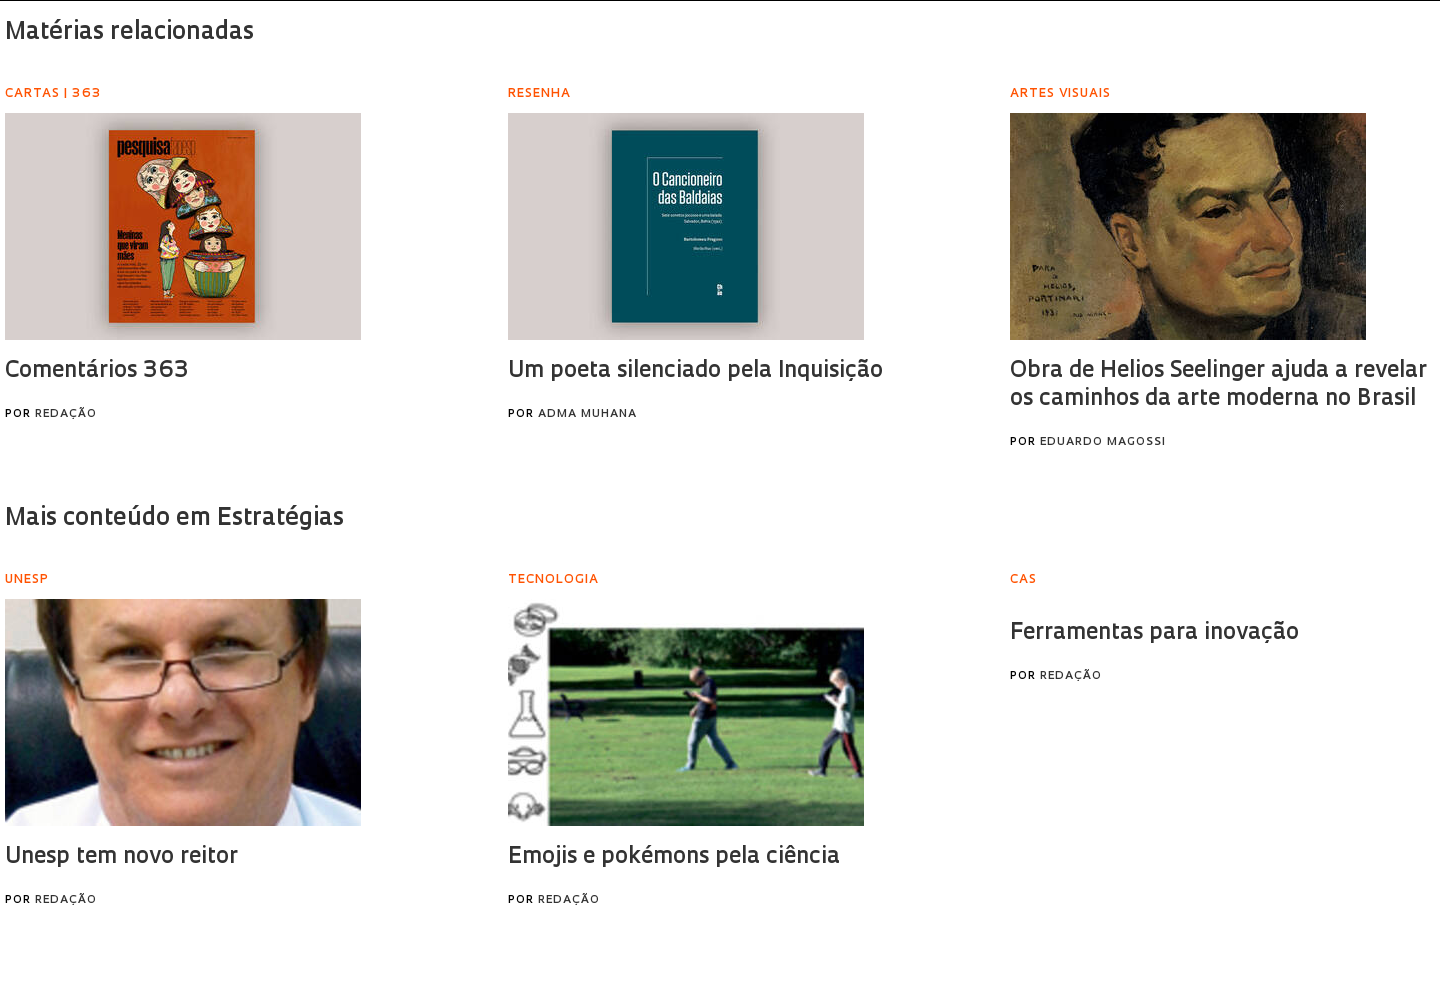  Describe the element at coordinates (1103, 442) in the screenshot. I see `Eduardo Magossi` at that location.